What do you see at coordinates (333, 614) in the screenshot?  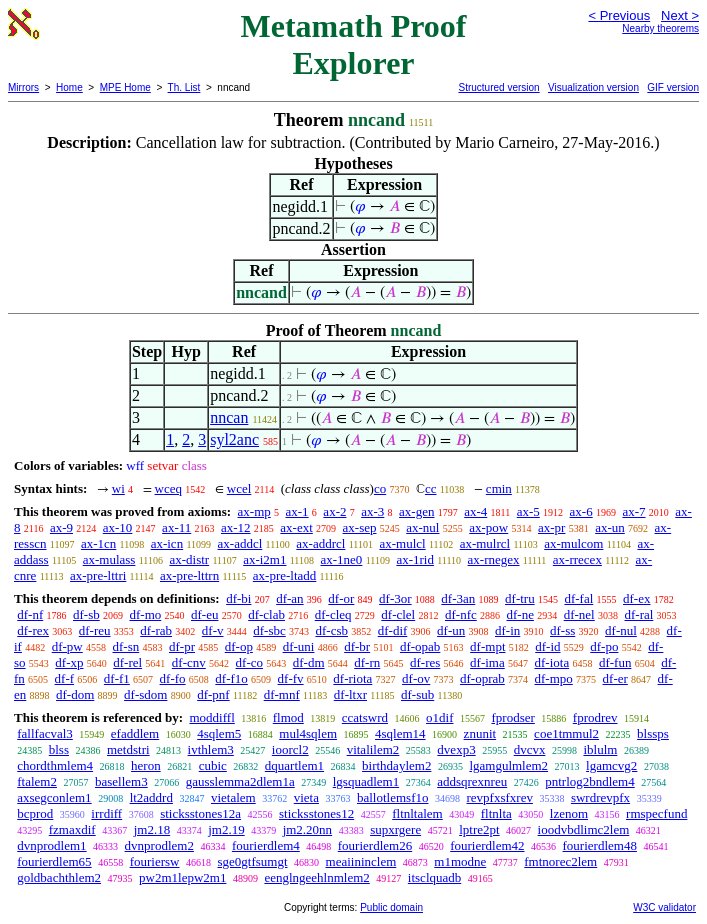 I see `df-cleq` at bounding box center [333, 614].